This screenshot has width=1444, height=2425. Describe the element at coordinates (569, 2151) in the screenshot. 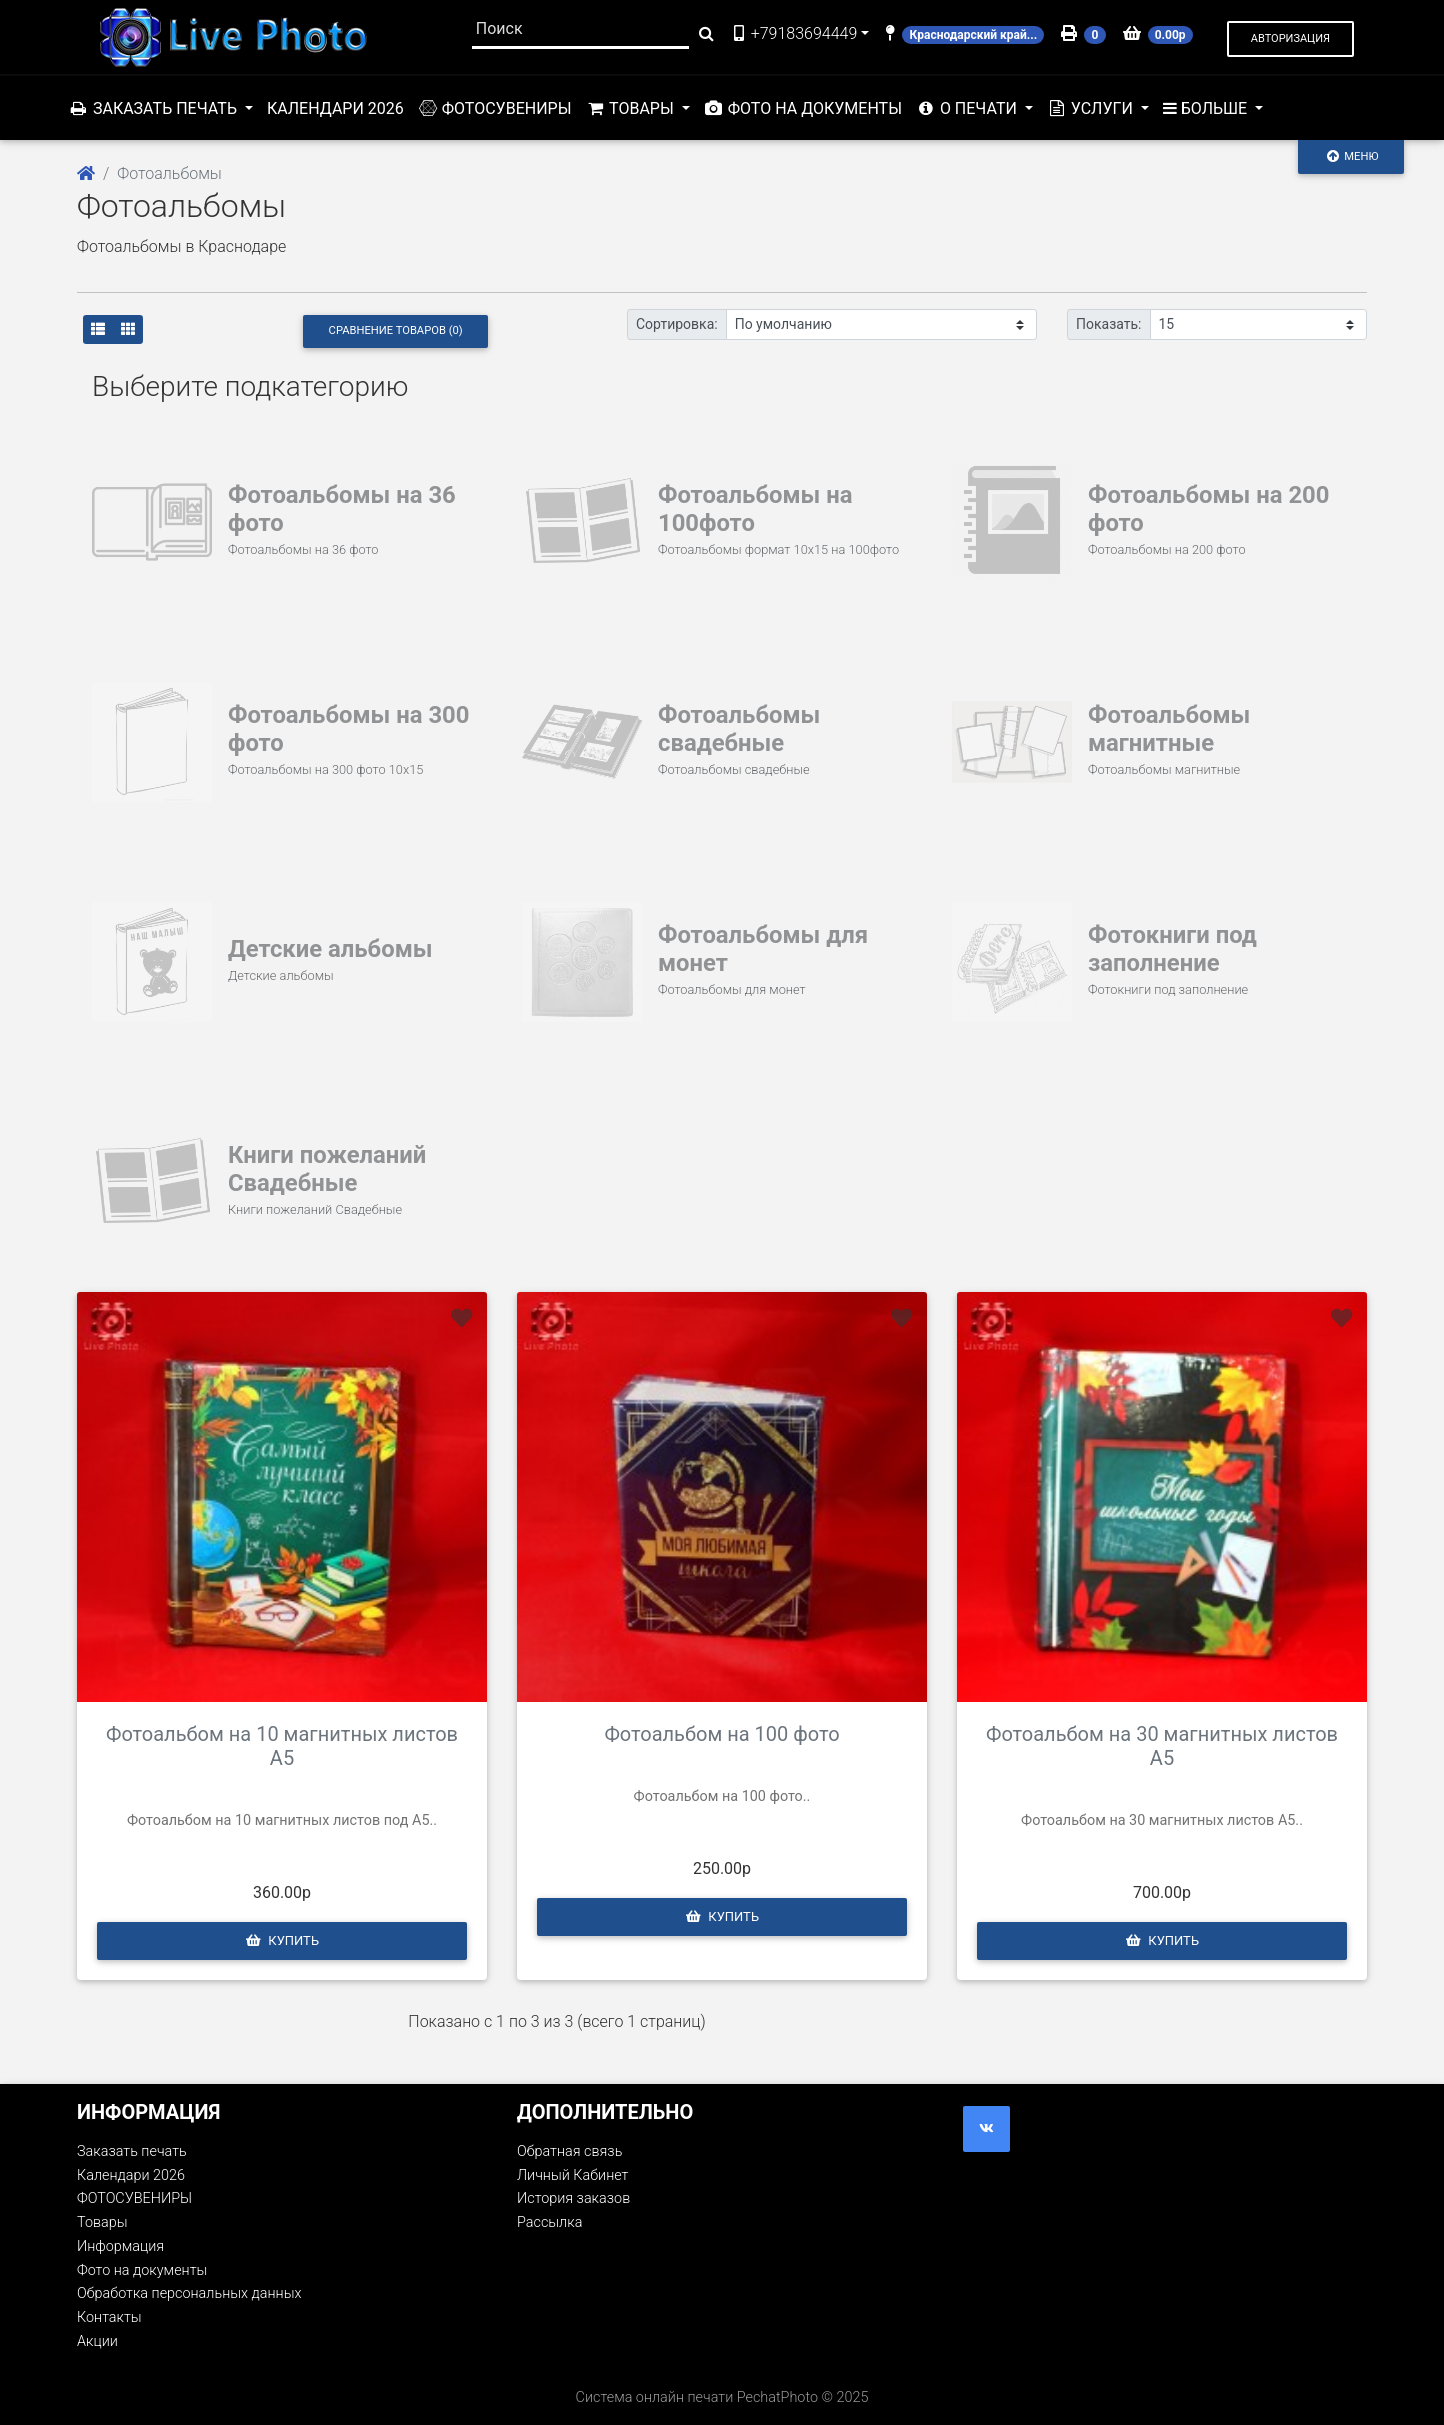

I see `Обратная связь` at that location.